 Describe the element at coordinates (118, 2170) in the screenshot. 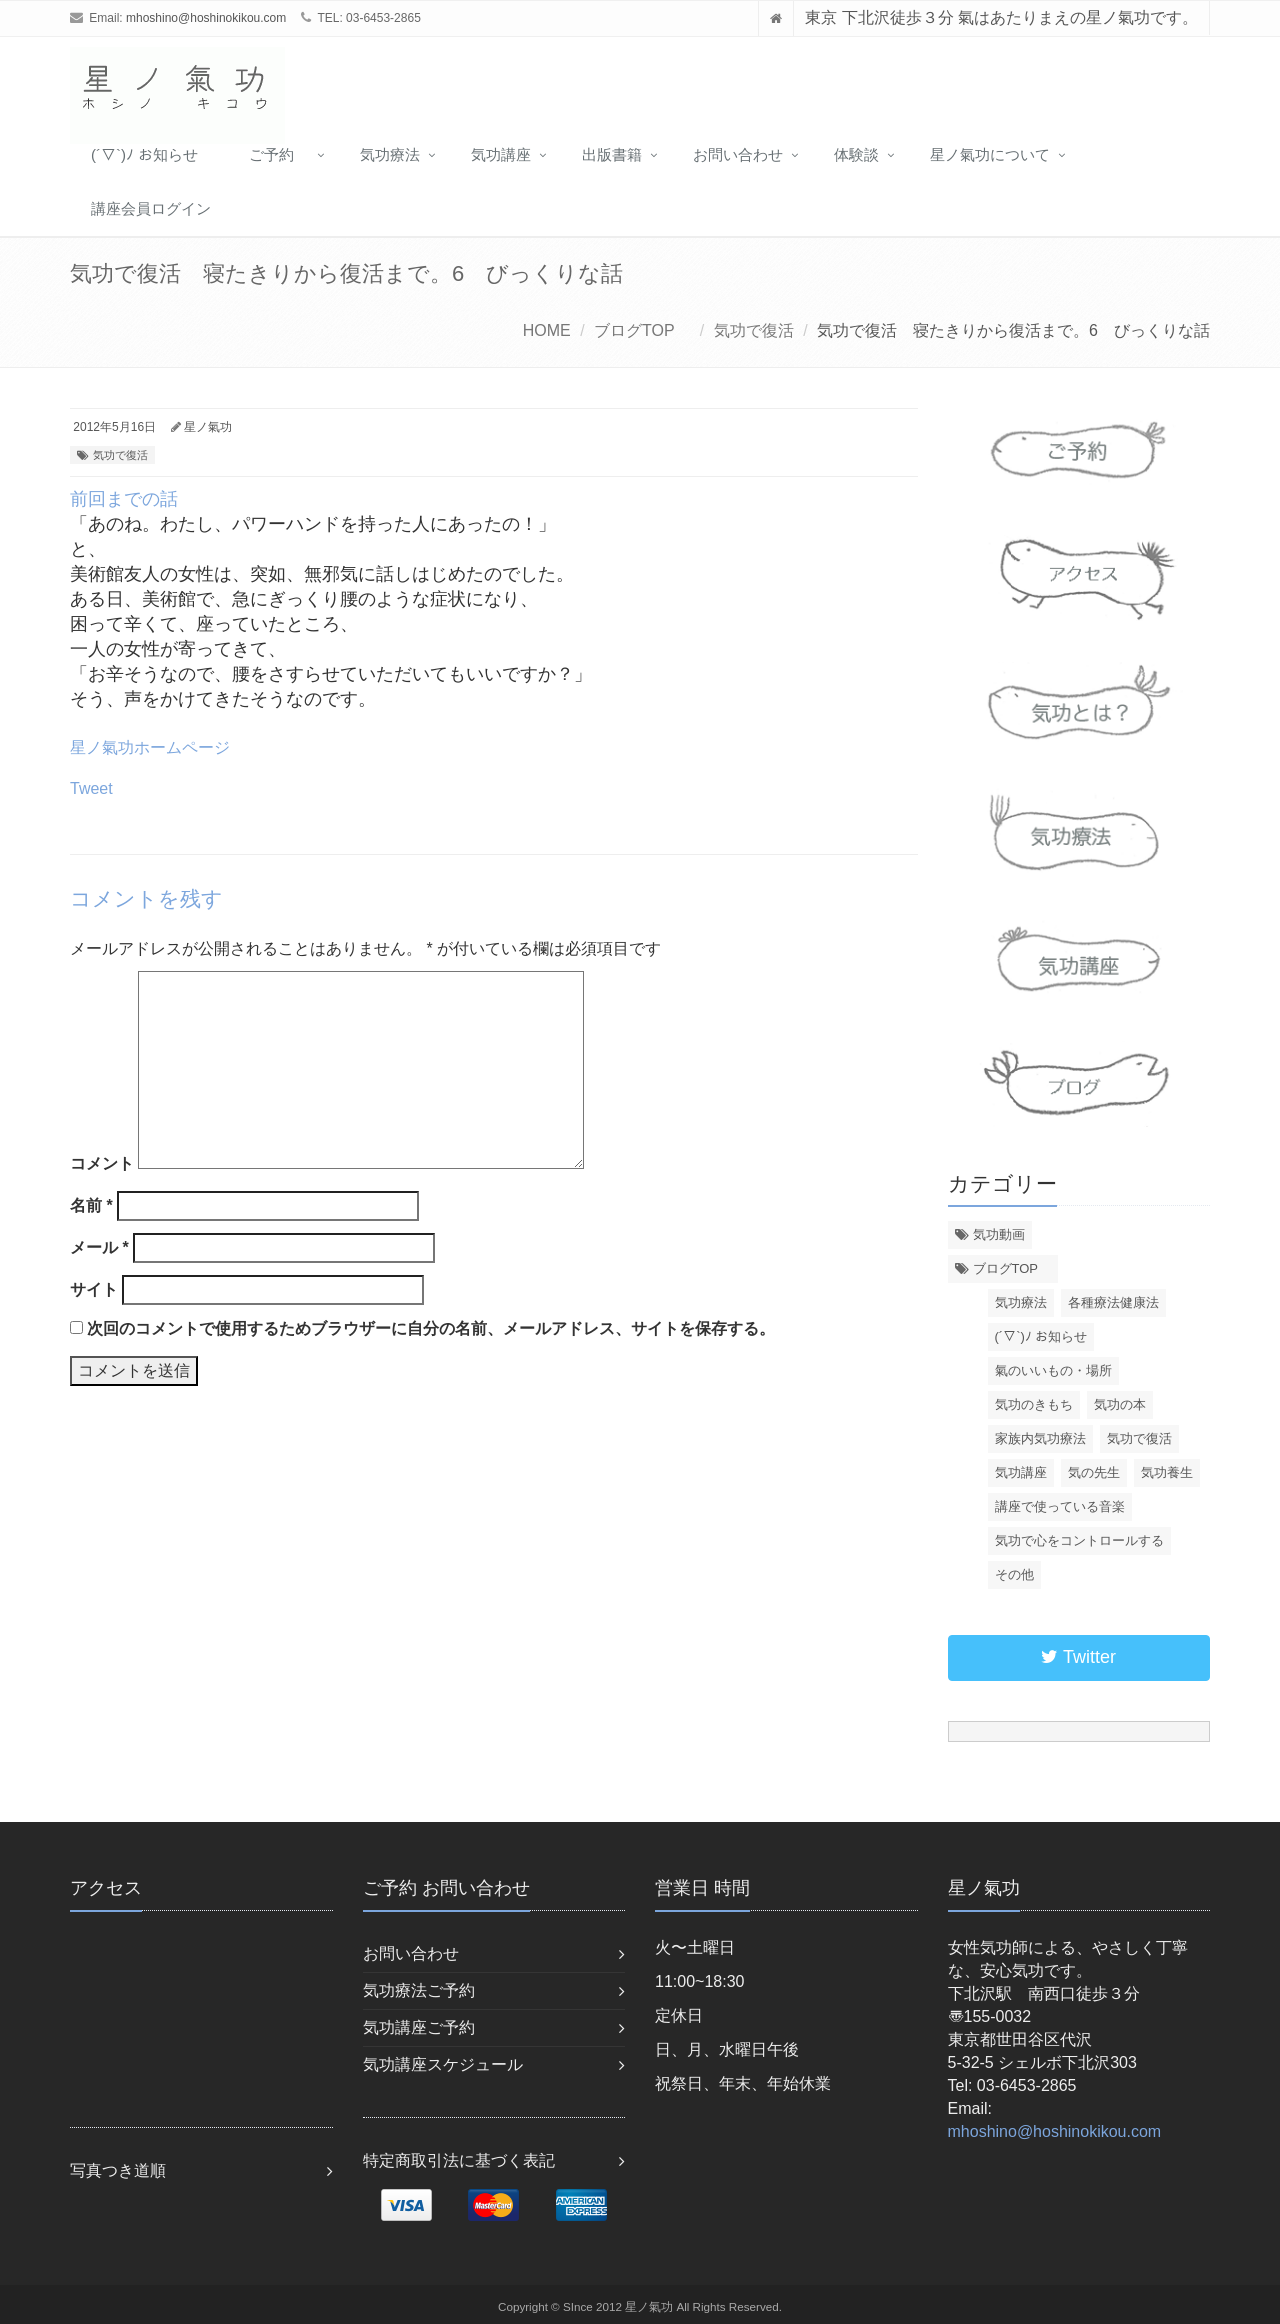

I see `写真つき道順` at that location.